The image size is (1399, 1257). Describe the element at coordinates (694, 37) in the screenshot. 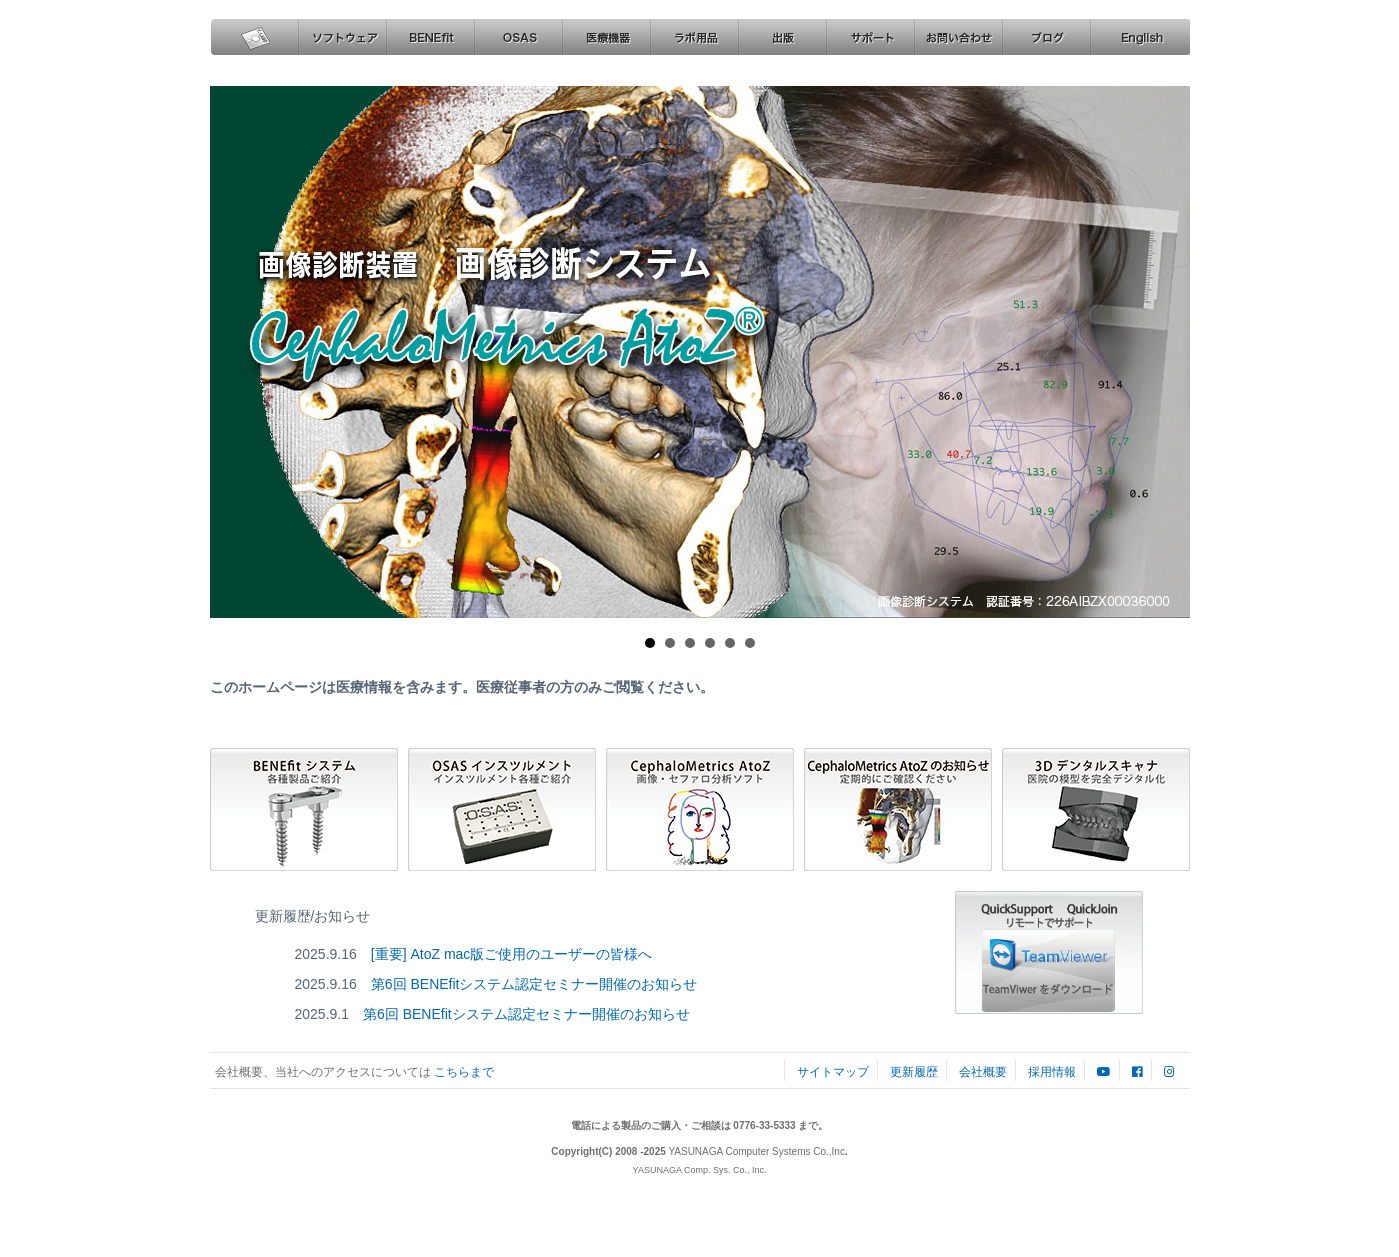

I see `ラボ用品` at that location.